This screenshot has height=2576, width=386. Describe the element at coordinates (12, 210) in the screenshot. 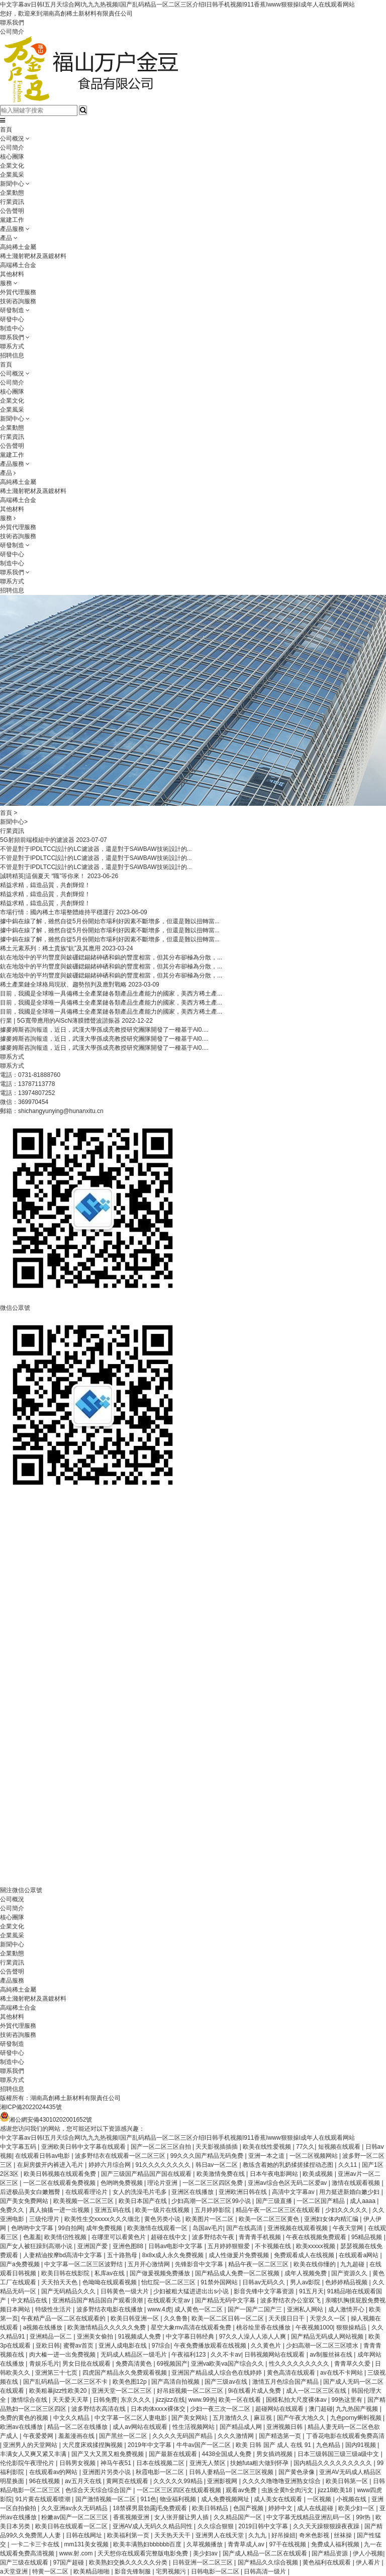

I see `公告聲明` at that location.